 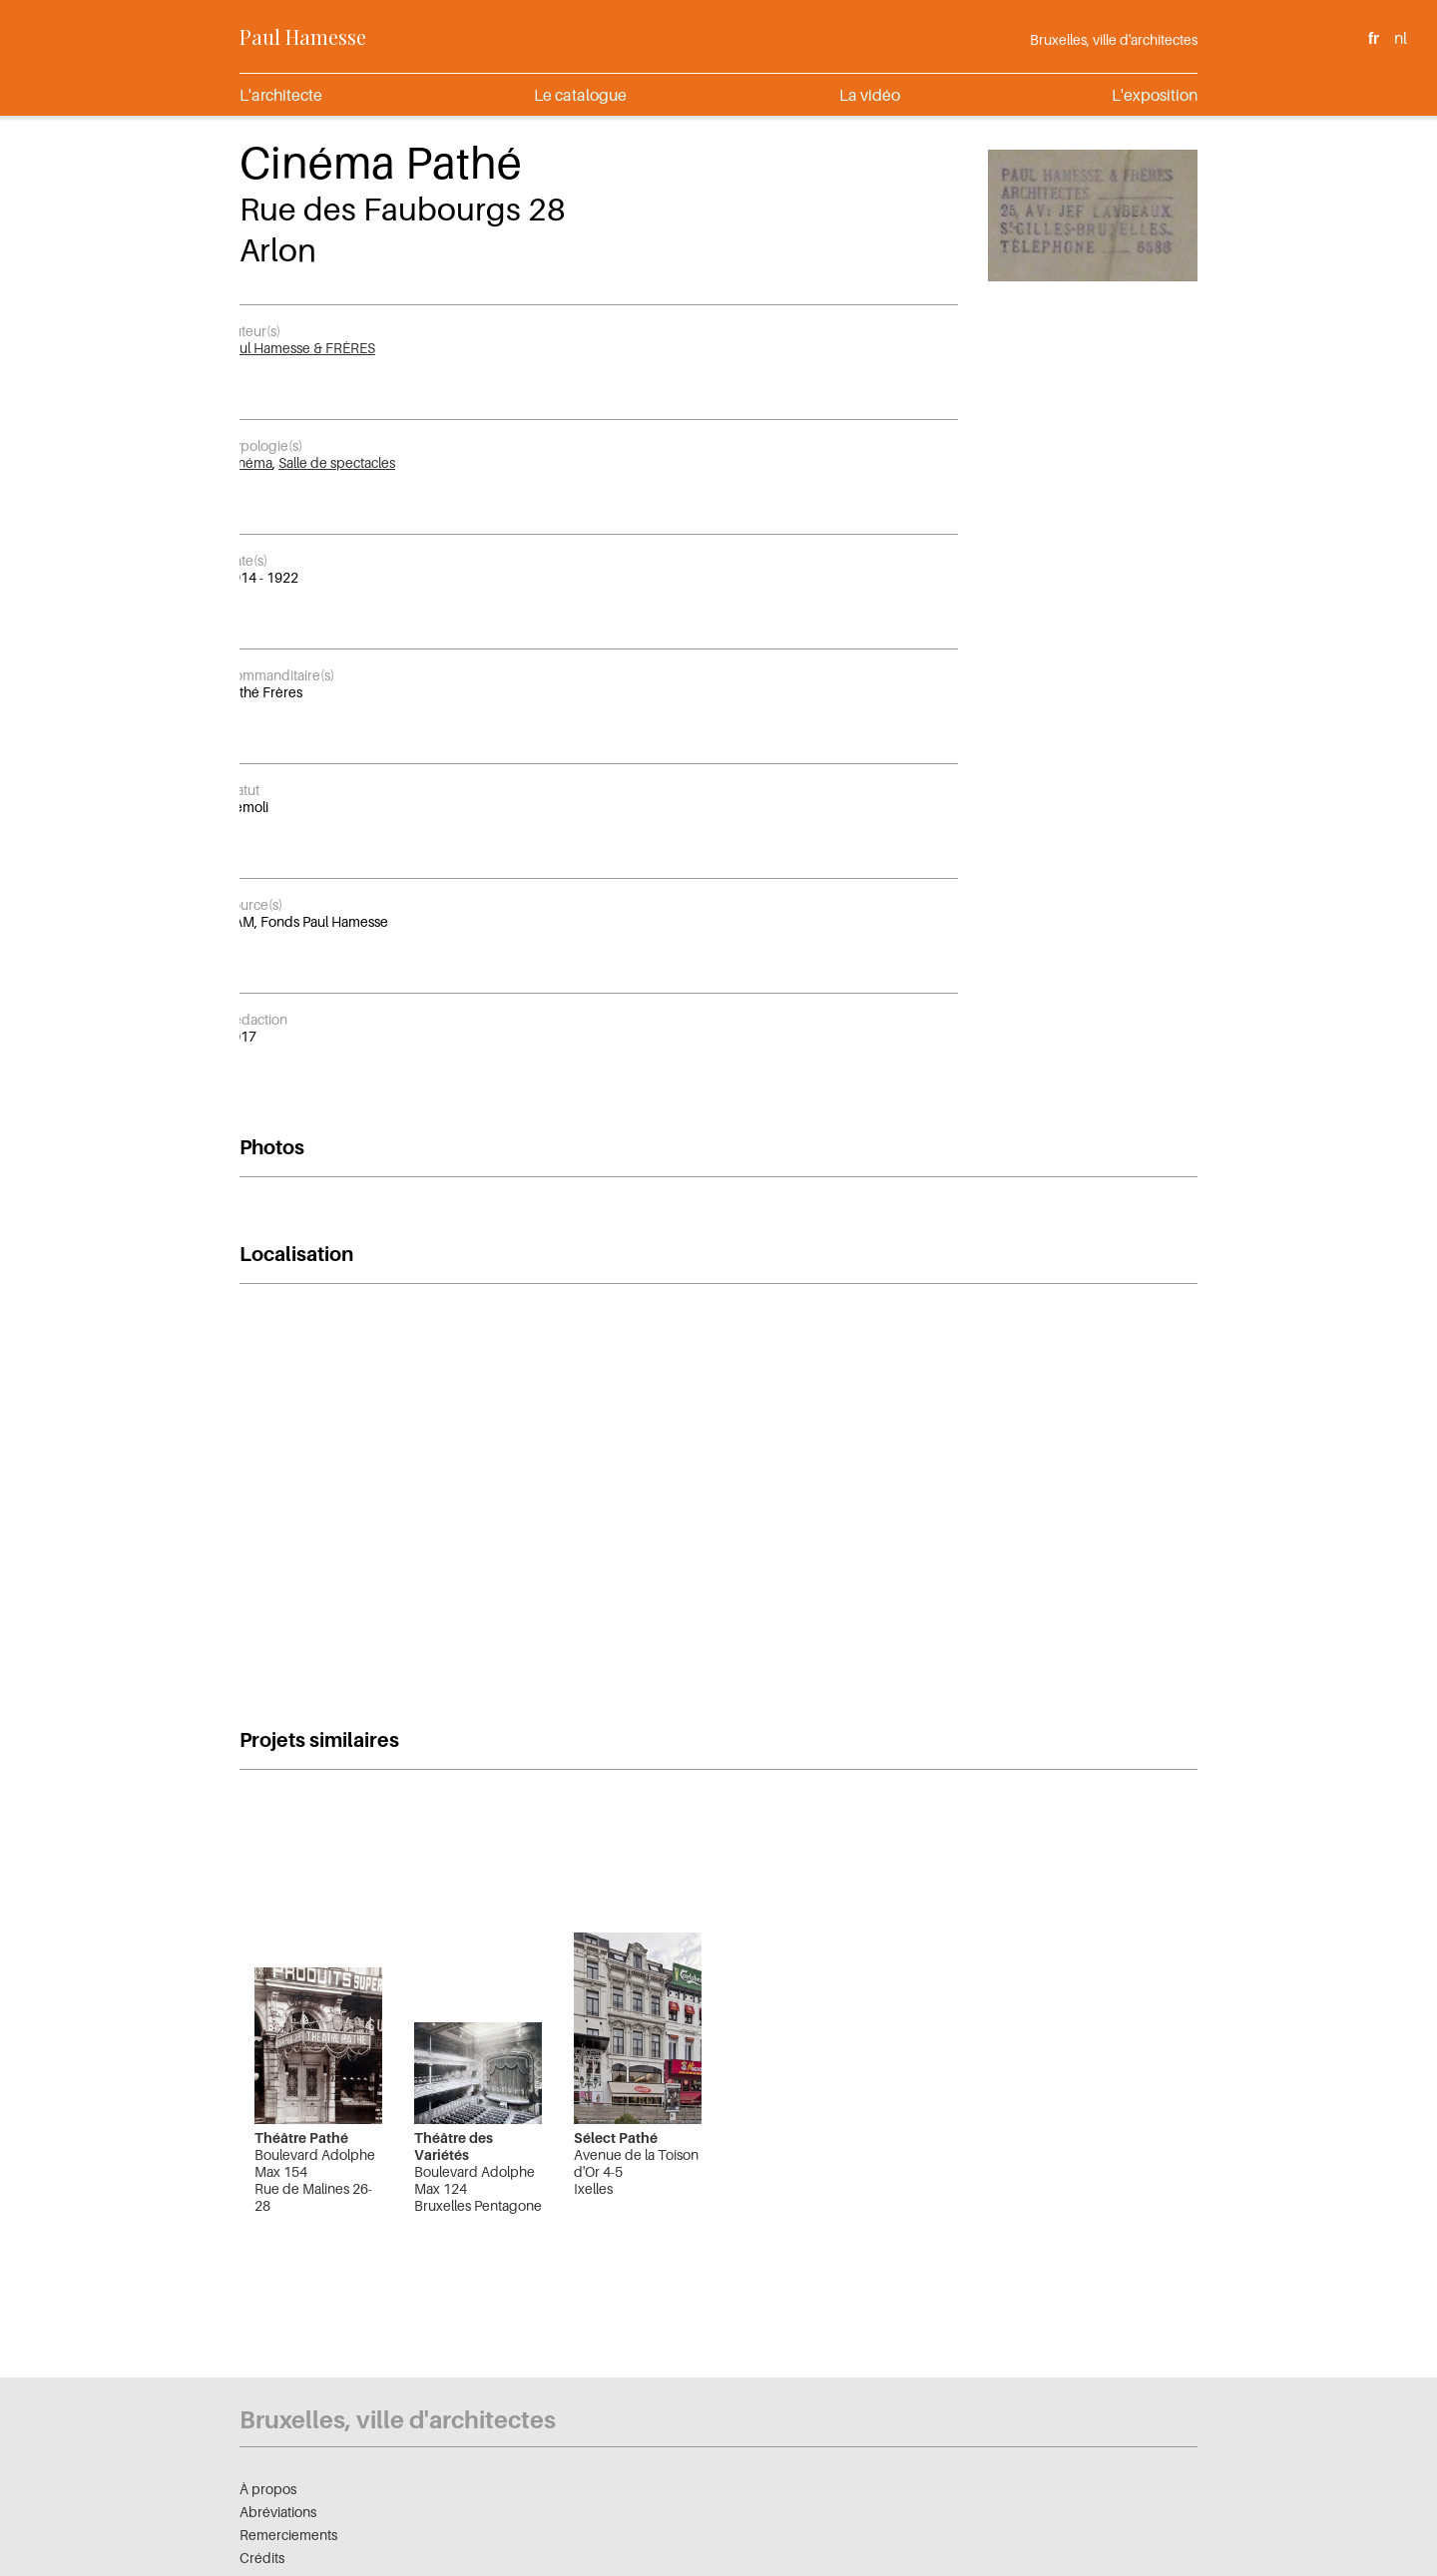 I want to click on Paul Hamesse & FRÈRES, so click(x=300, y=347).